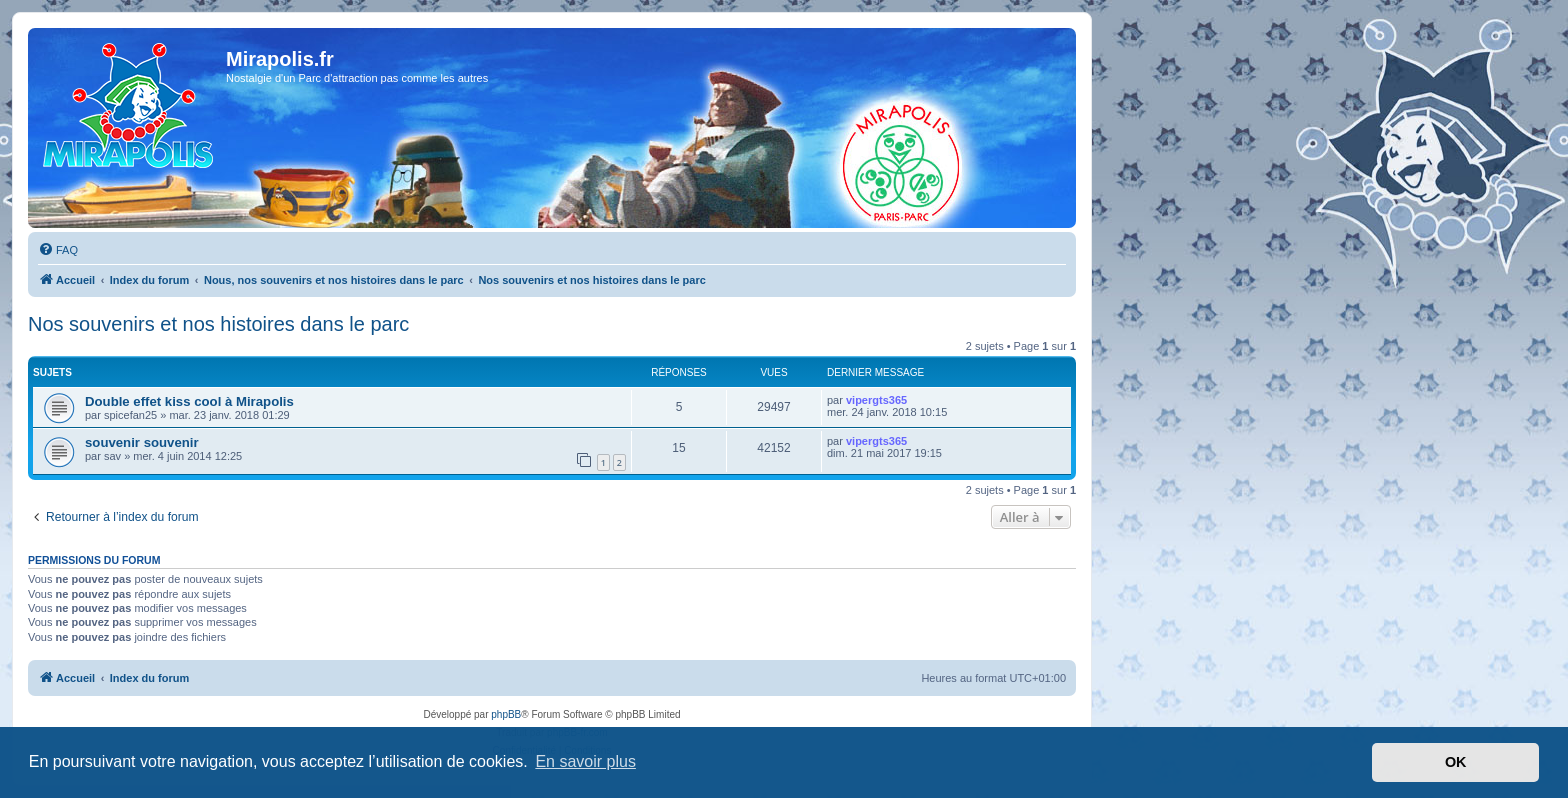  I want to click on OK [button], so click(1456, 762).